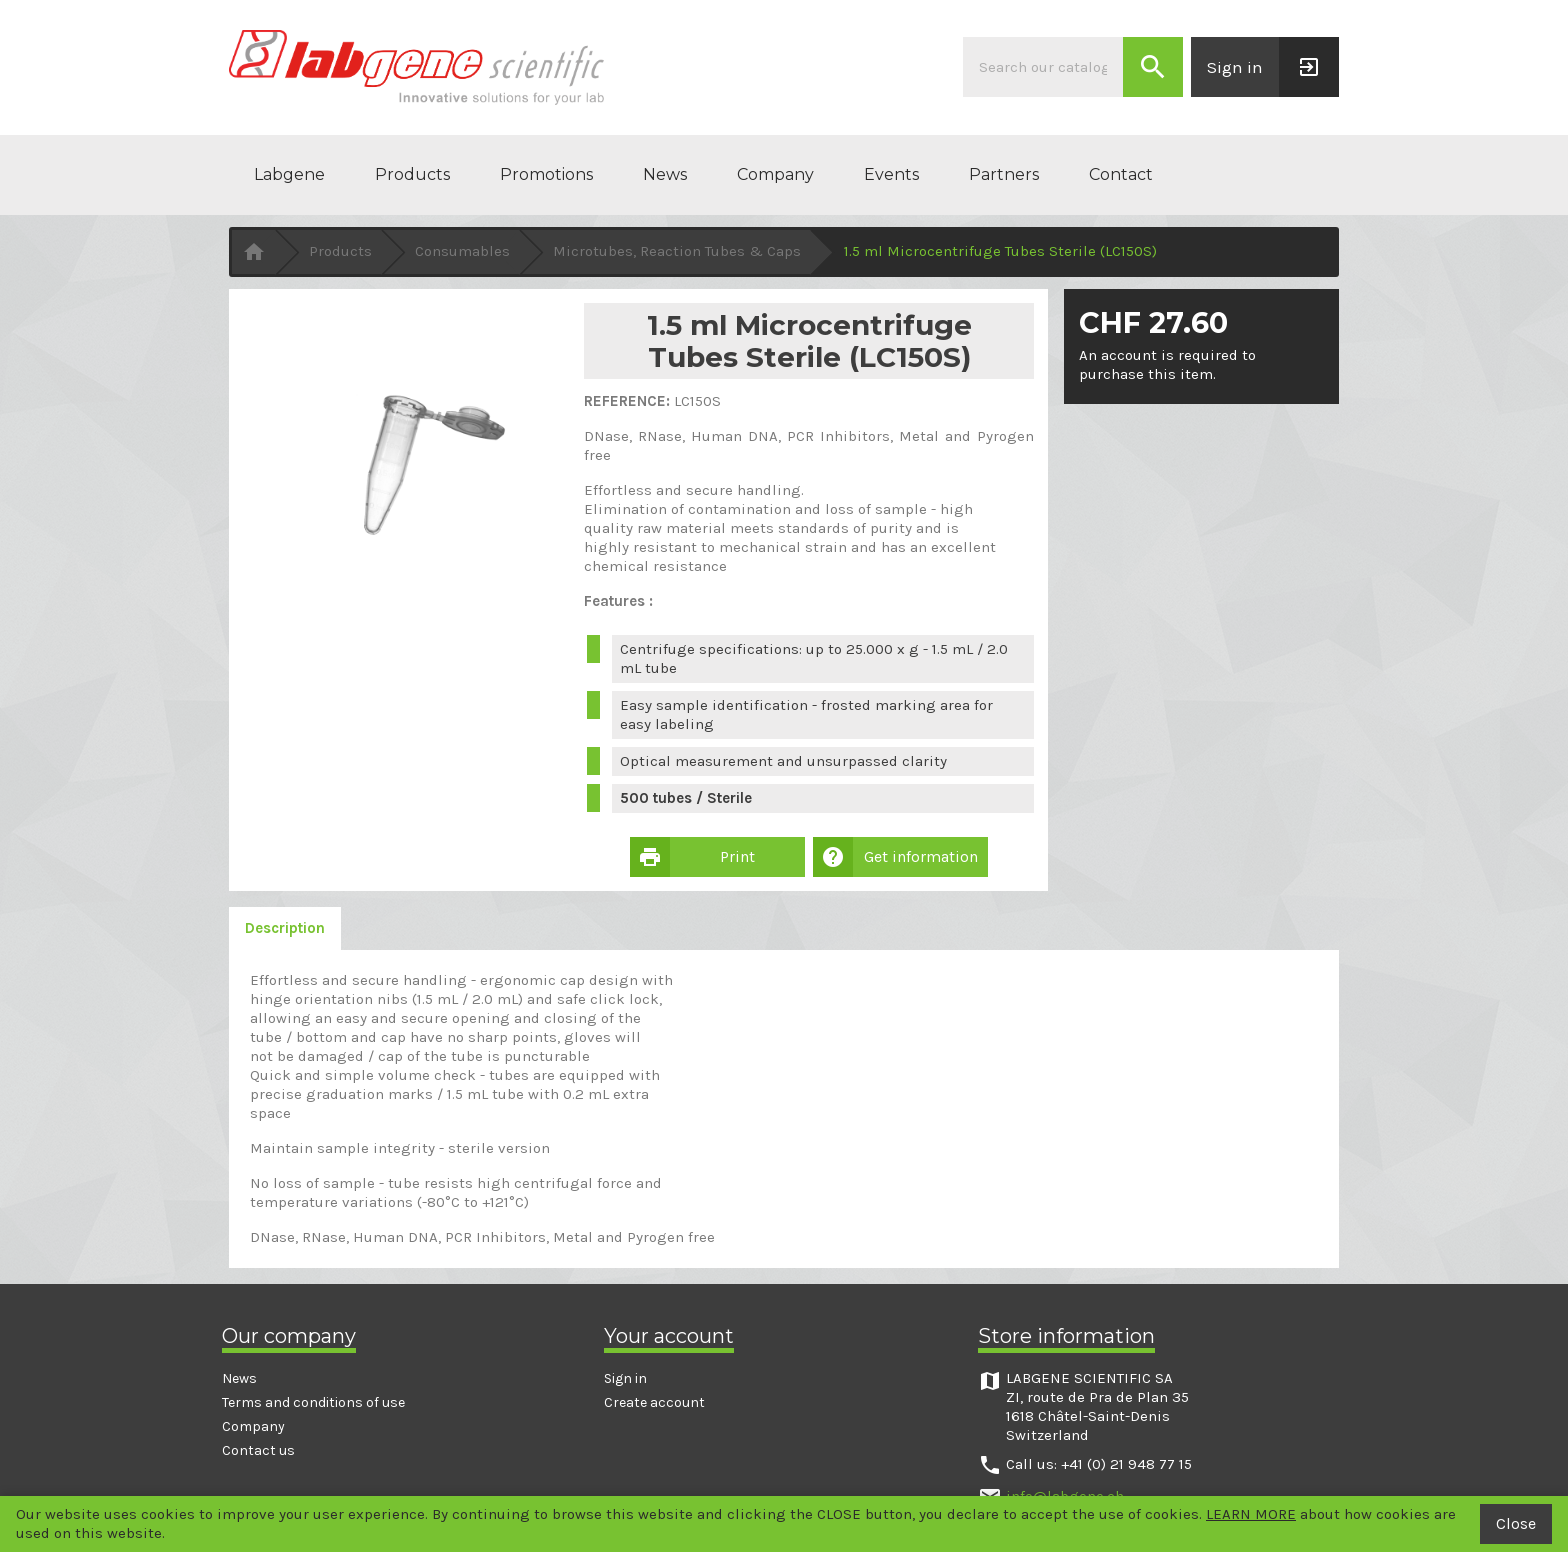 The image size is (1568, 1552). What do you see at coordinates (258, 1450) in the screenshot?
I see `Contact us` at bounding box center [258, 1450].